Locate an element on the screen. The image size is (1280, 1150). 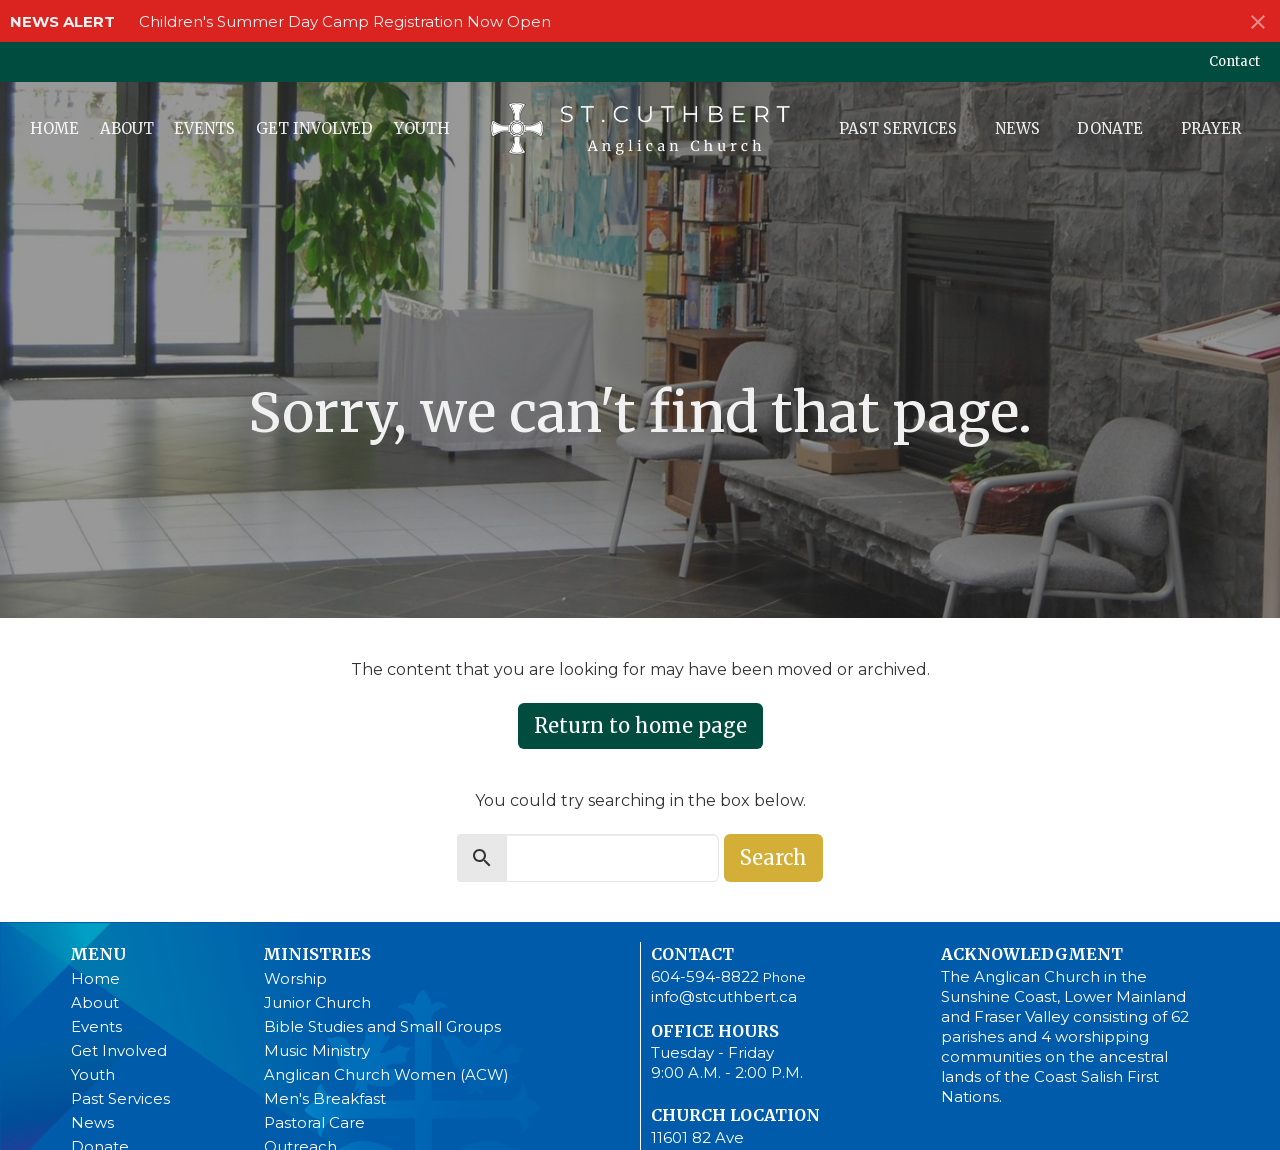
Children's Summer Day Camp Registration Now Open is located at coordinates (345, 21).